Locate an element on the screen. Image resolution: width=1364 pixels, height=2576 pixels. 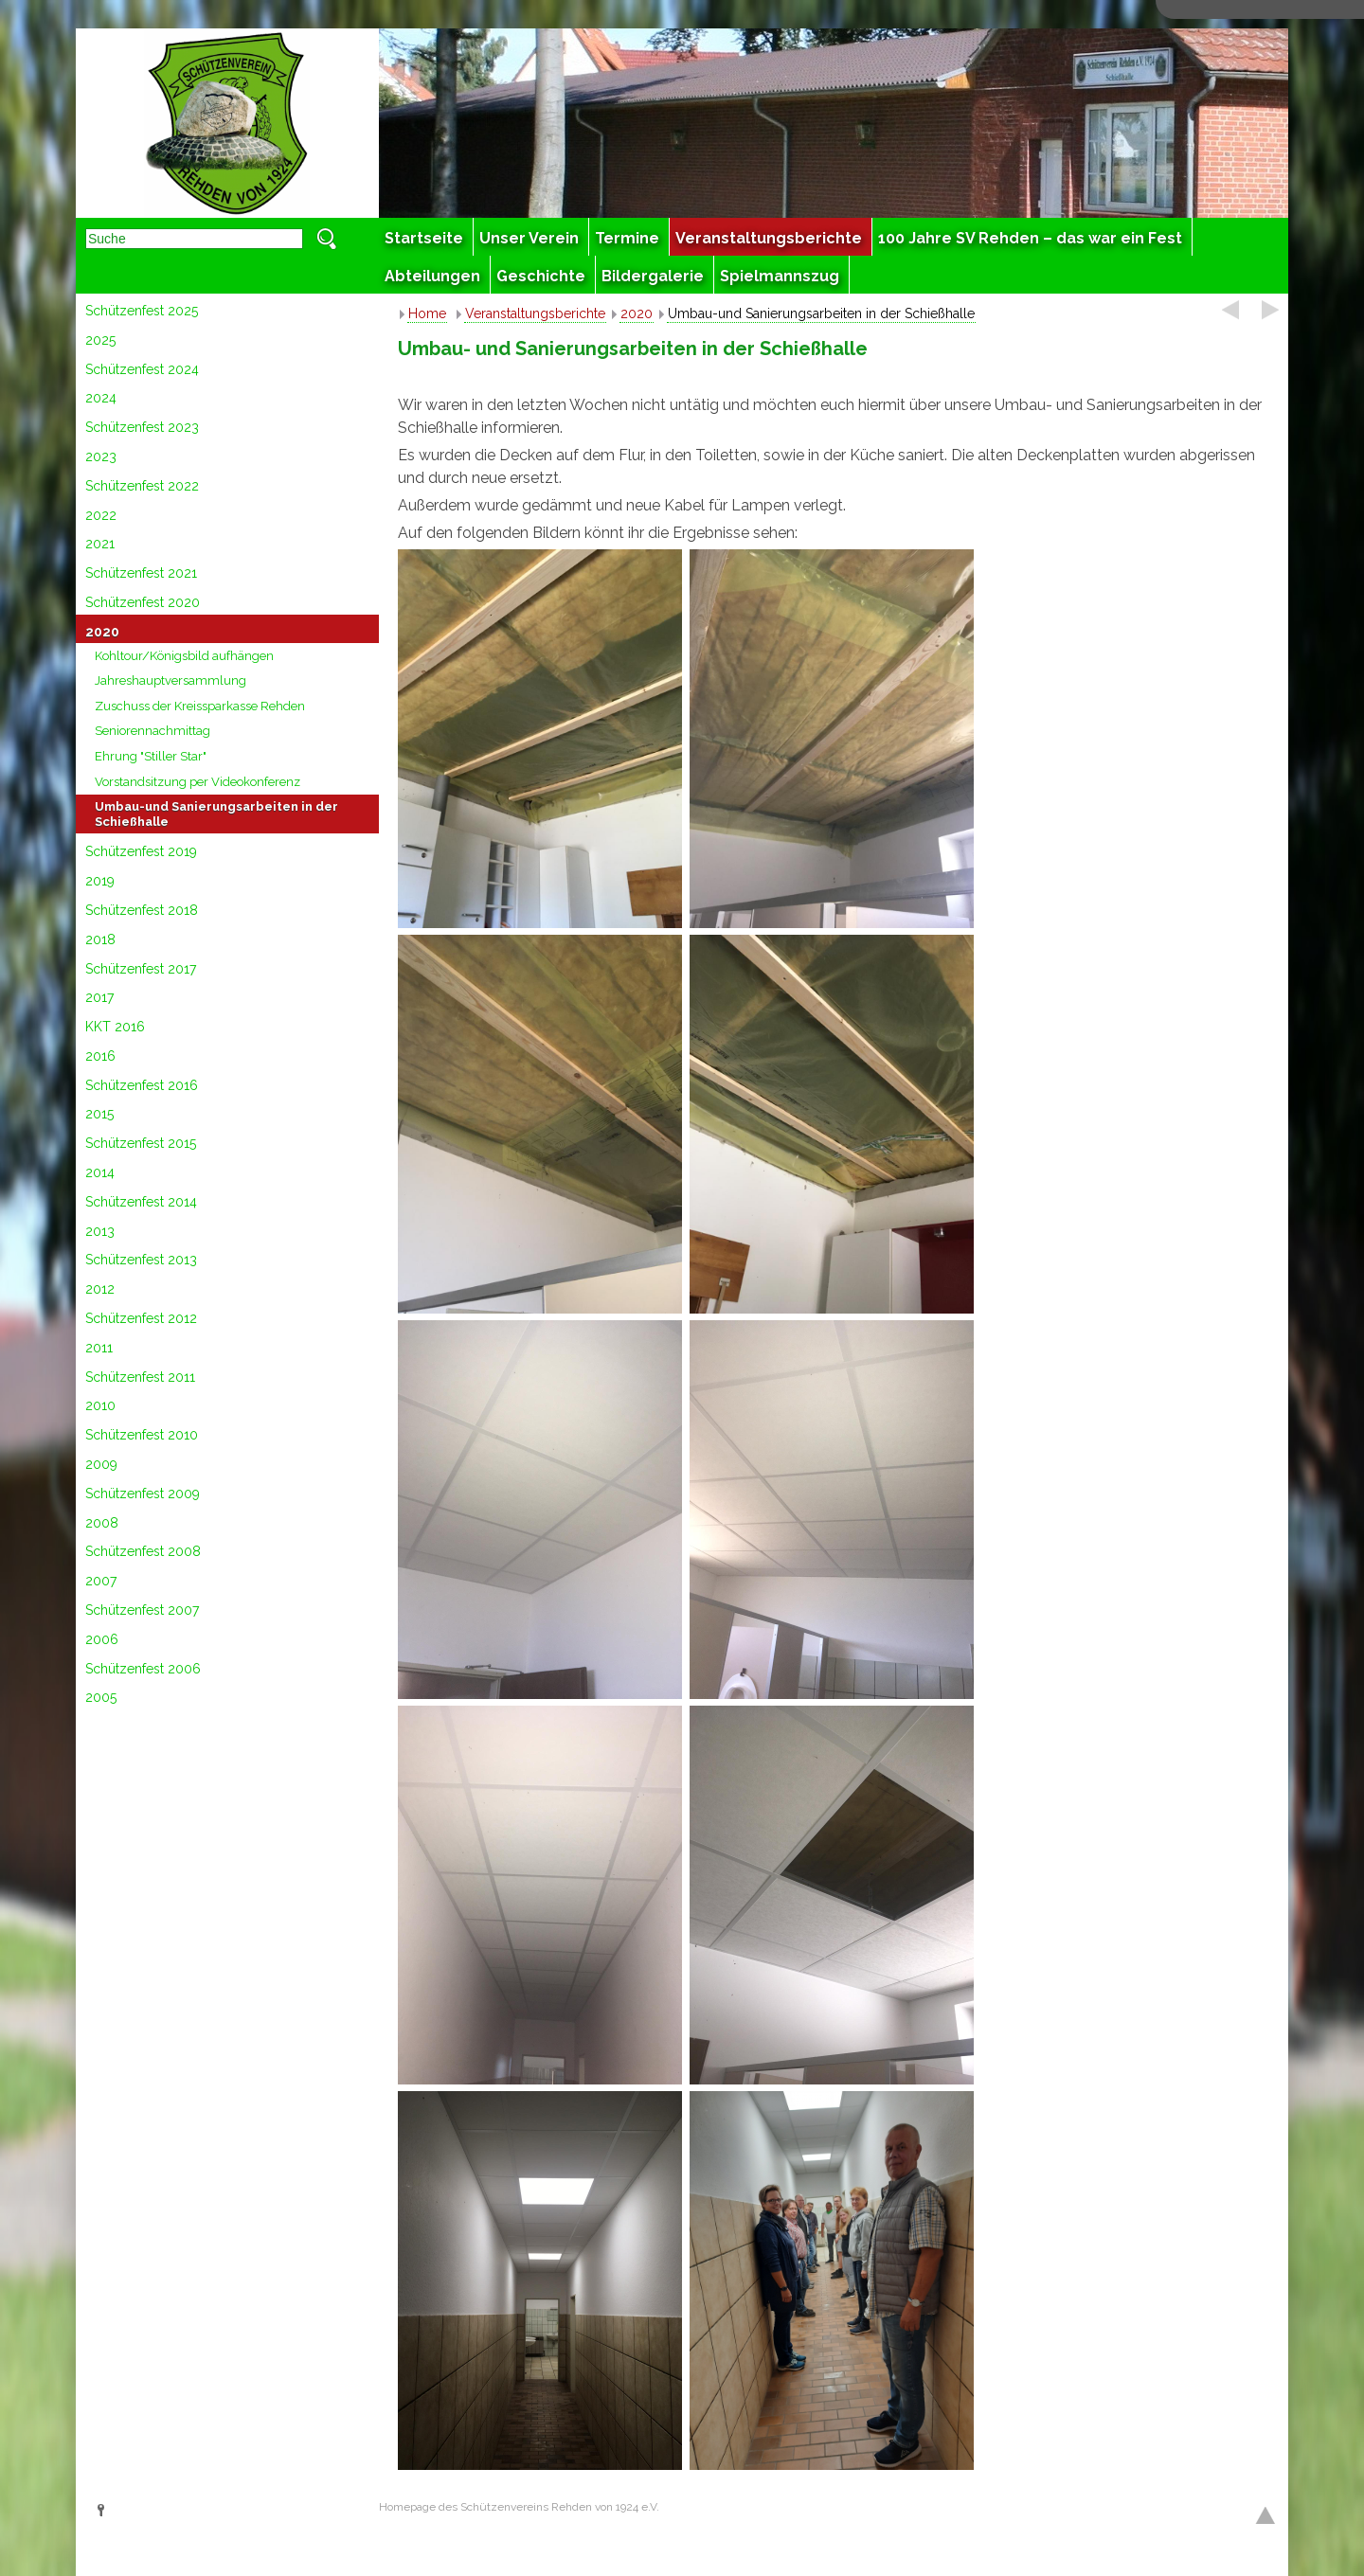
2021 is located at coordinates (100, 543).